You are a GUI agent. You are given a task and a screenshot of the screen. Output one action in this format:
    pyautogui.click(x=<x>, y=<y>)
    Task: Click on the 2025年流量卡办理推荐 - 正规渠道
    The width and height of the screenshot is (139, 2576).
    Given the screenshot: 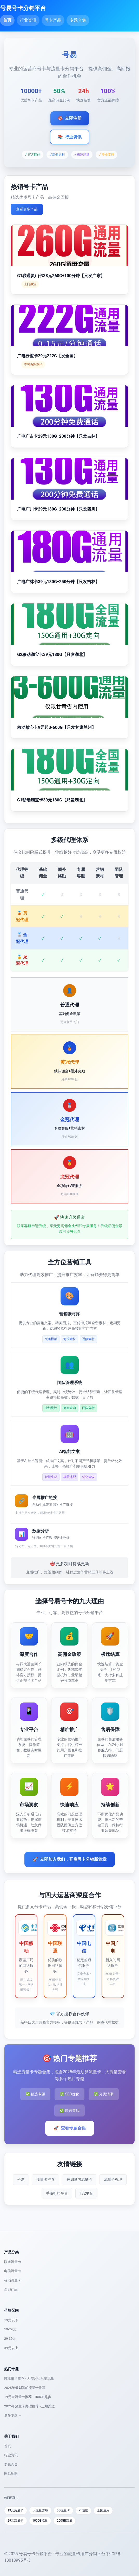 What is the action you would take?
    pyautogui.click(x=29, y=2406)
    